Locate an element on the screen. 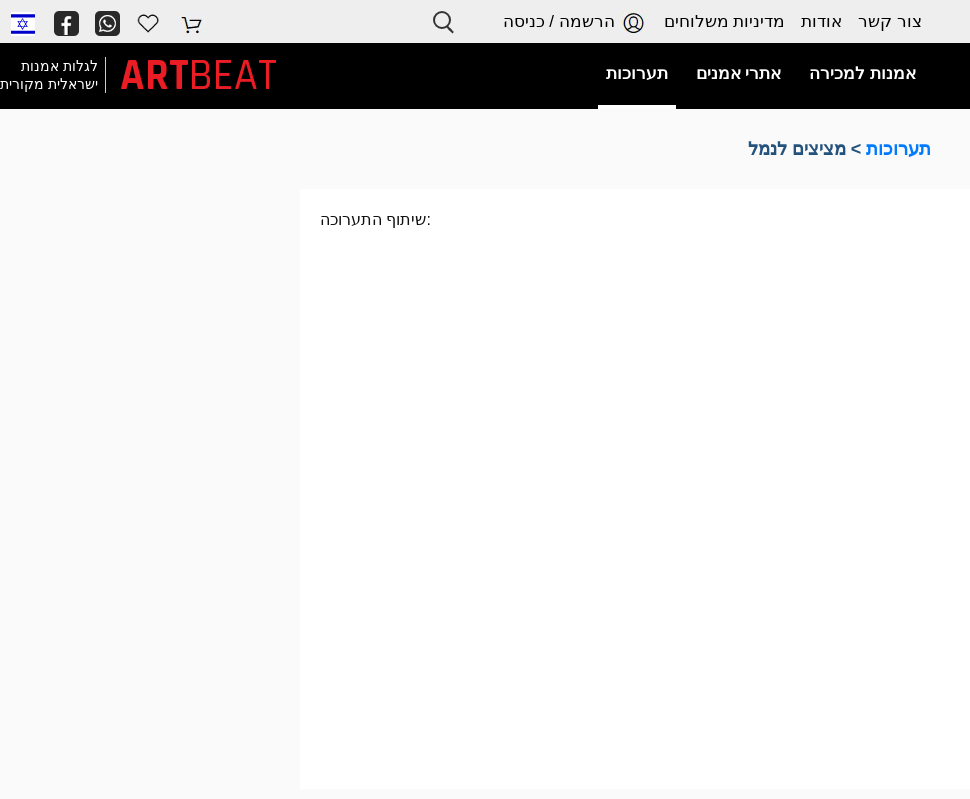 This screenshot has height=799, width=970. אודות is located at coordinates (821, 21).